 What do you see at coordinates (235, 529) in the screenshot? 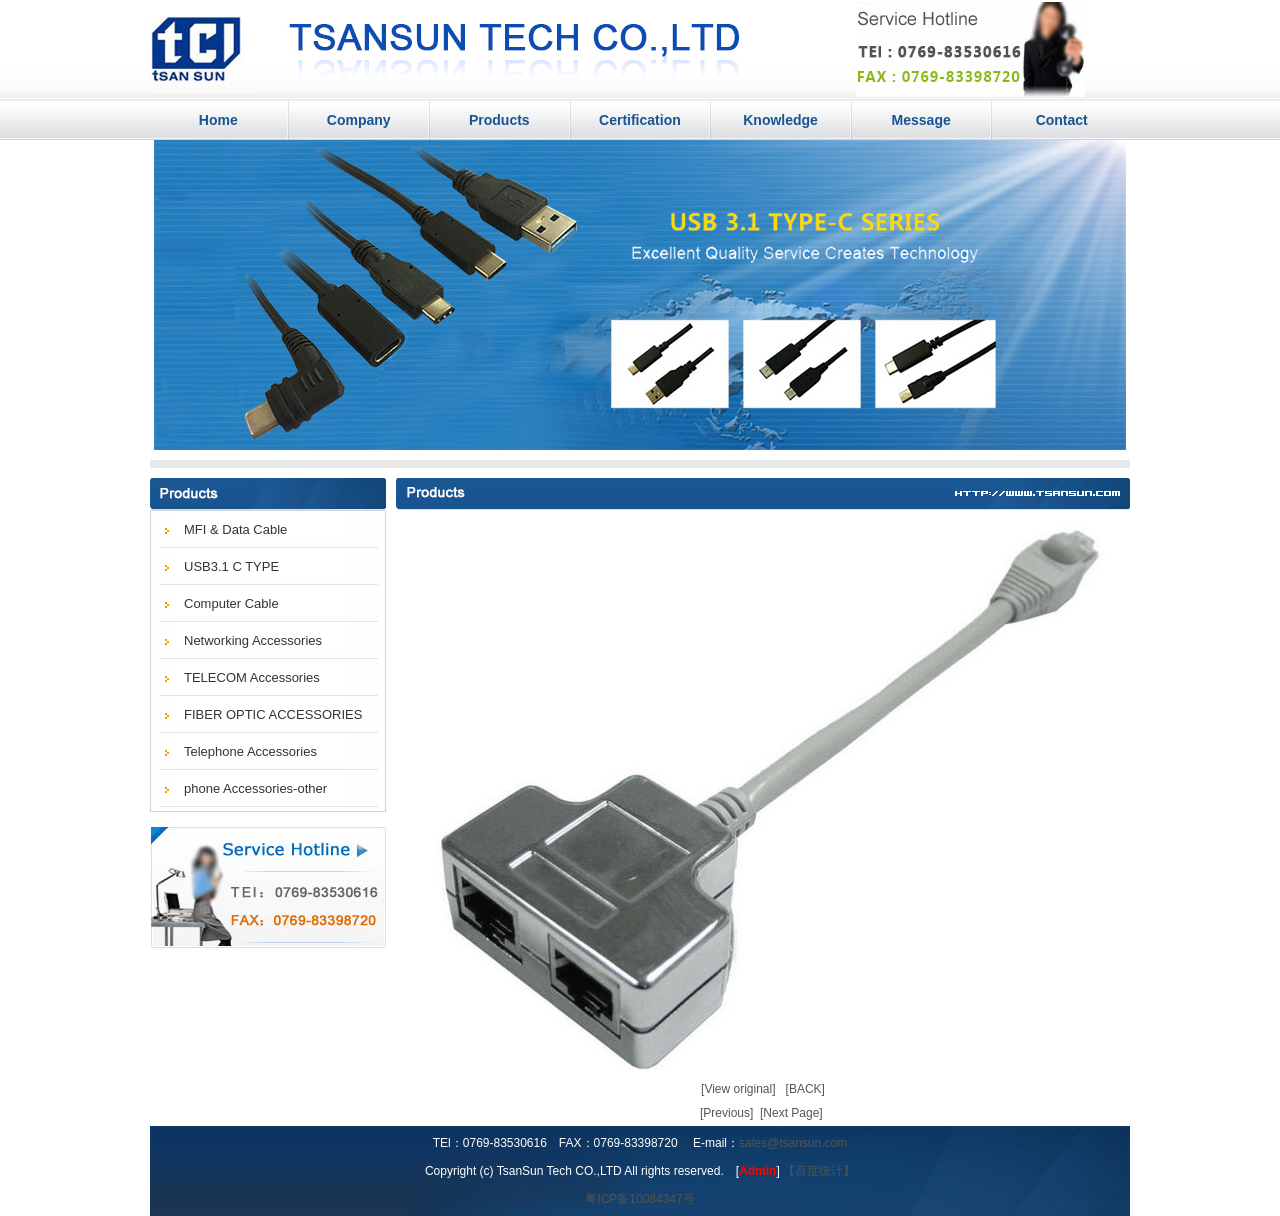
I see `MFI & Data Cable` at bounding box center [235, 529].